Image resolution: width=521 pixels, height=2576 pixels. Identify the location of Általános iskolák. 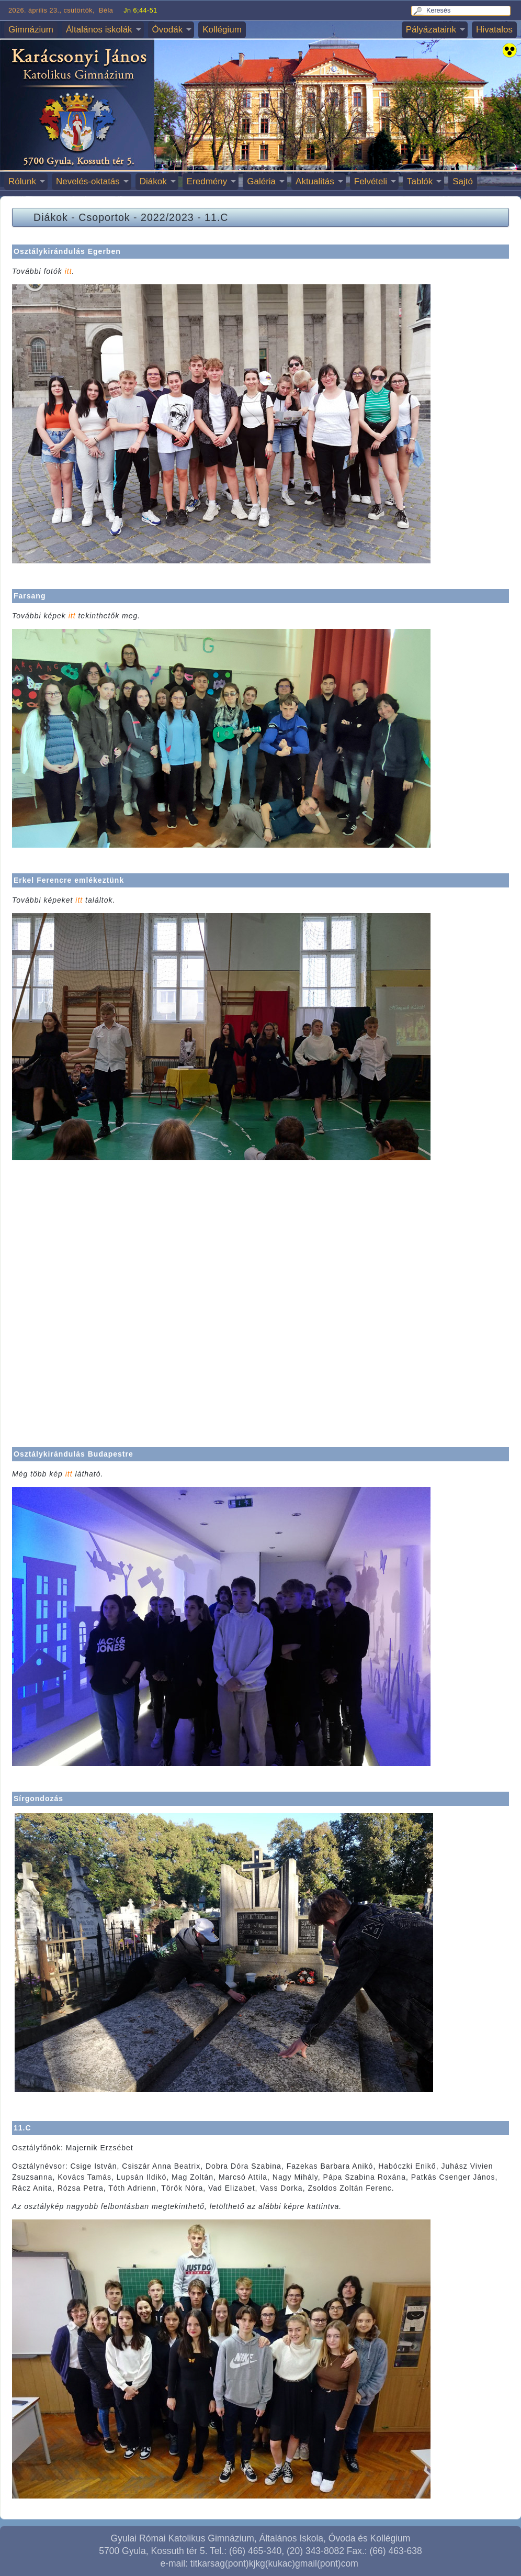
(99, 30).